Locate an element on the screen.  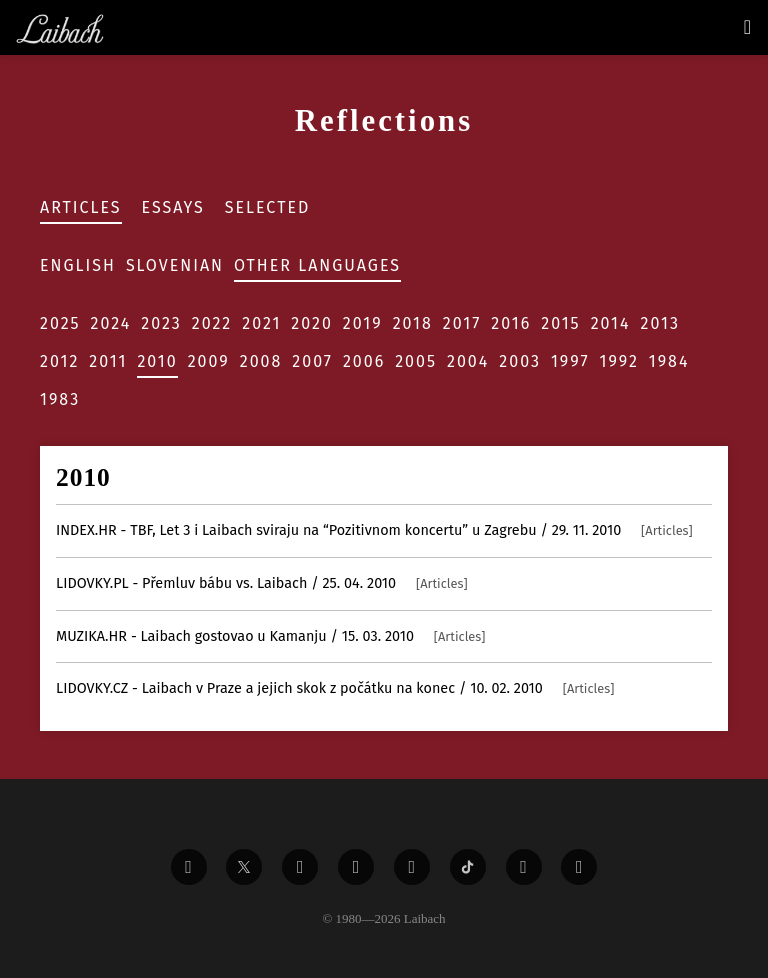
2013 is located at coordinates (660, 323).